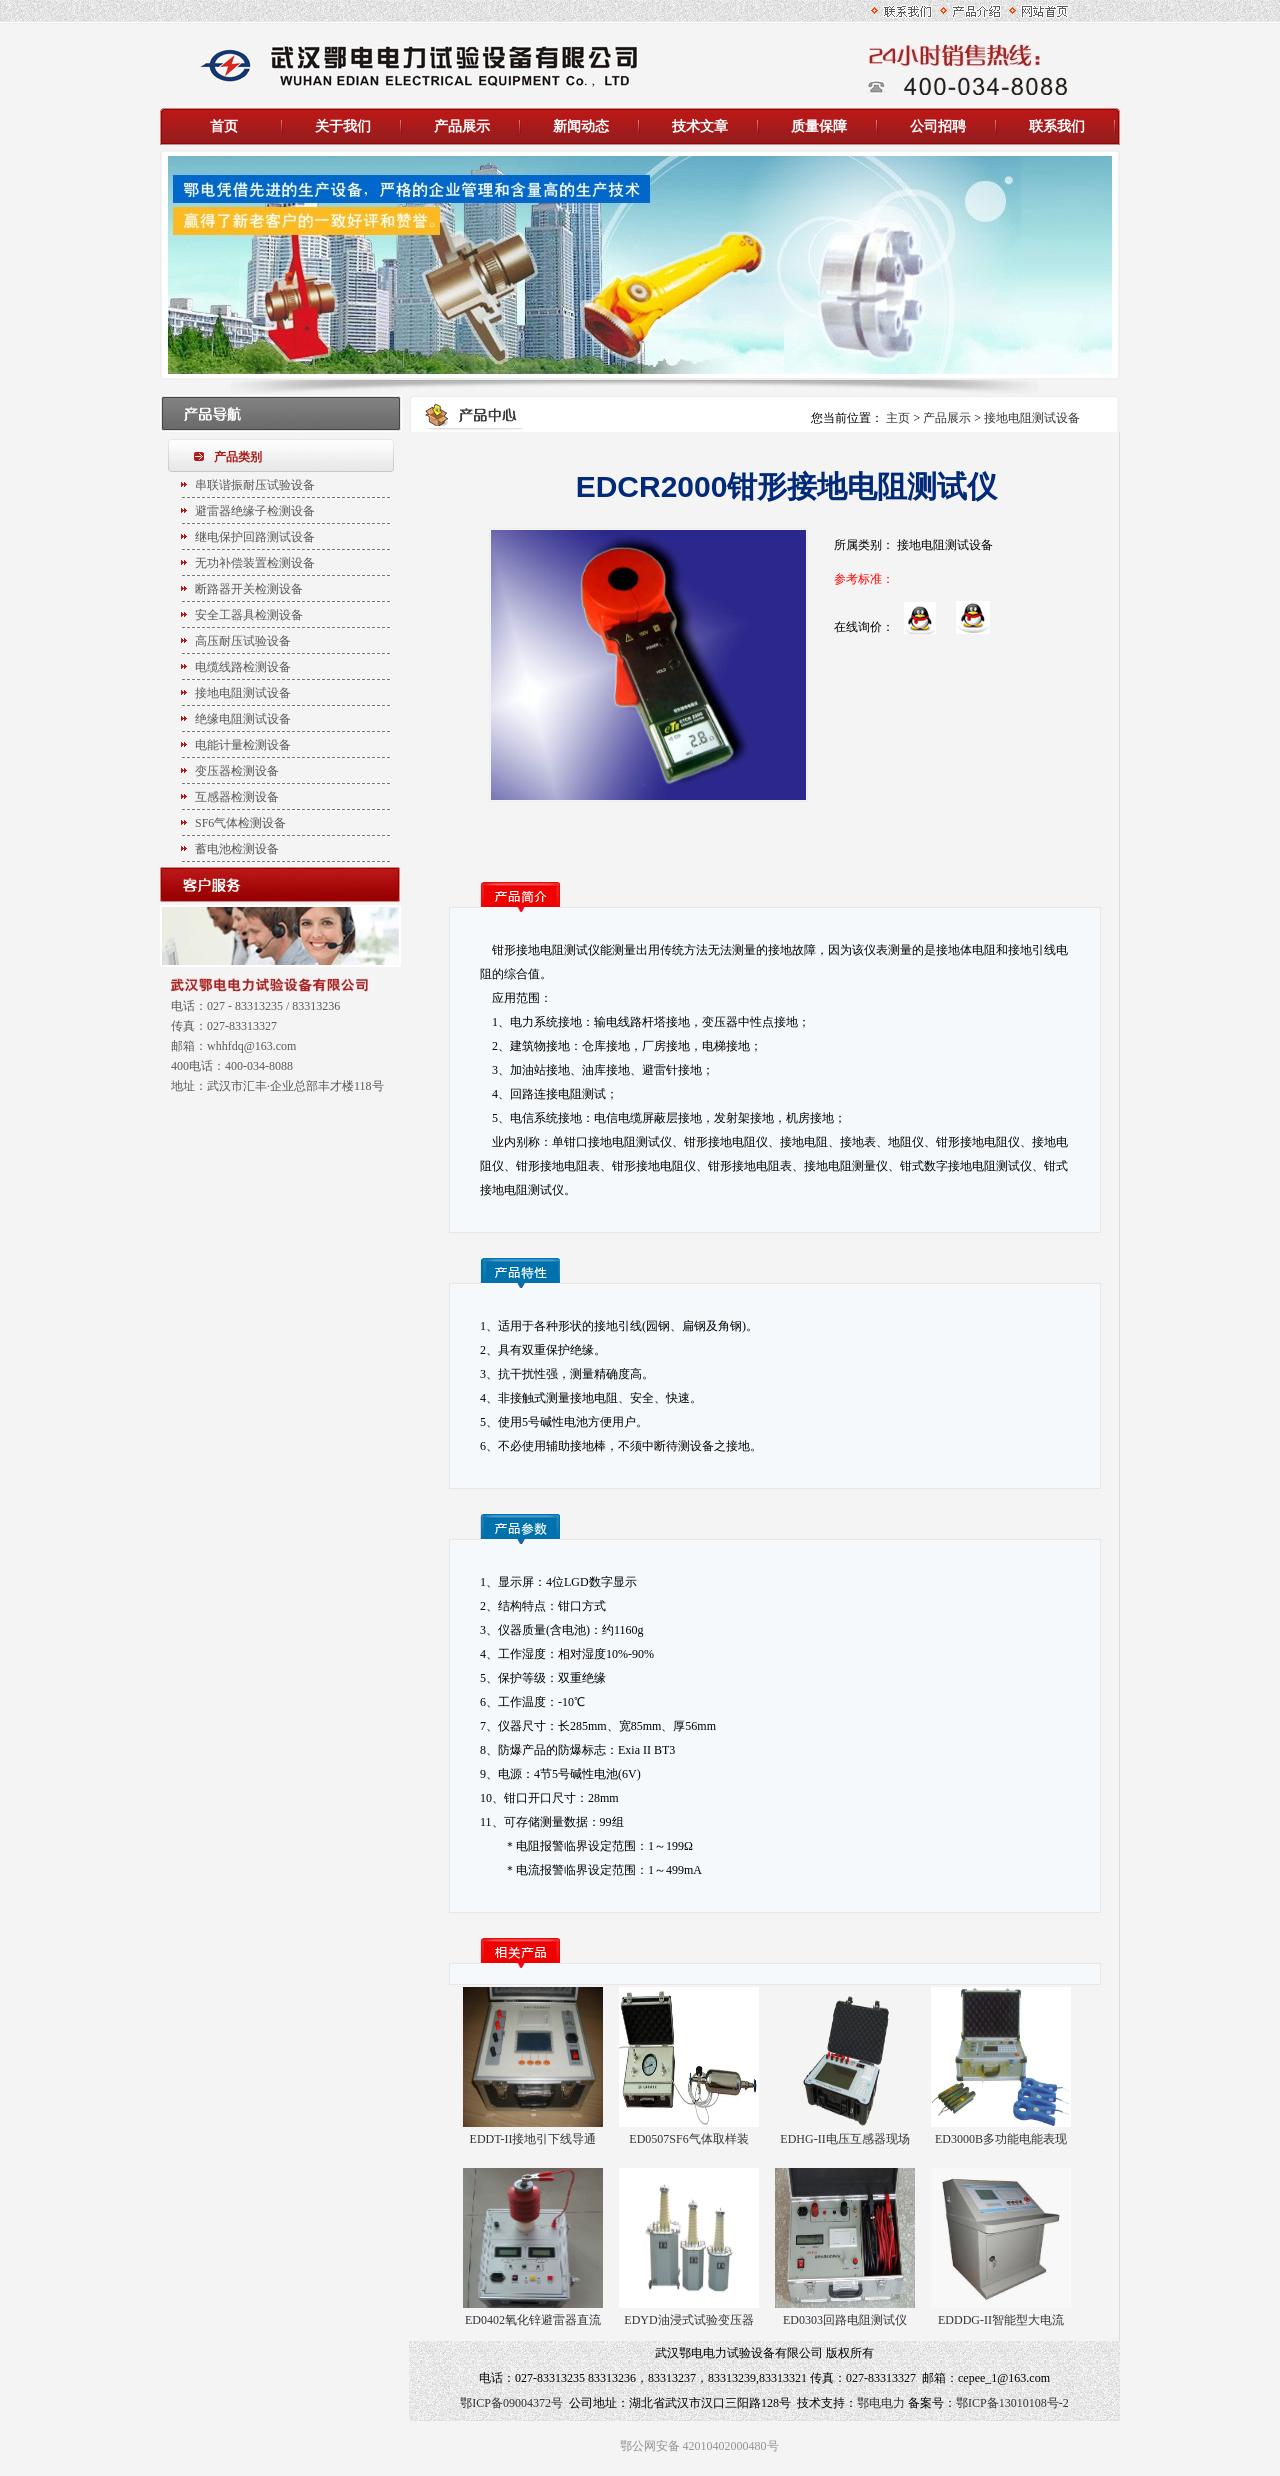 The width and height of the screenshot is (1280, 2476). What do you see at coordinates (1001, 2320) in the screenshot?
I see `EDDDG-II智能型大电流` at bounding box center [1001, 2320].